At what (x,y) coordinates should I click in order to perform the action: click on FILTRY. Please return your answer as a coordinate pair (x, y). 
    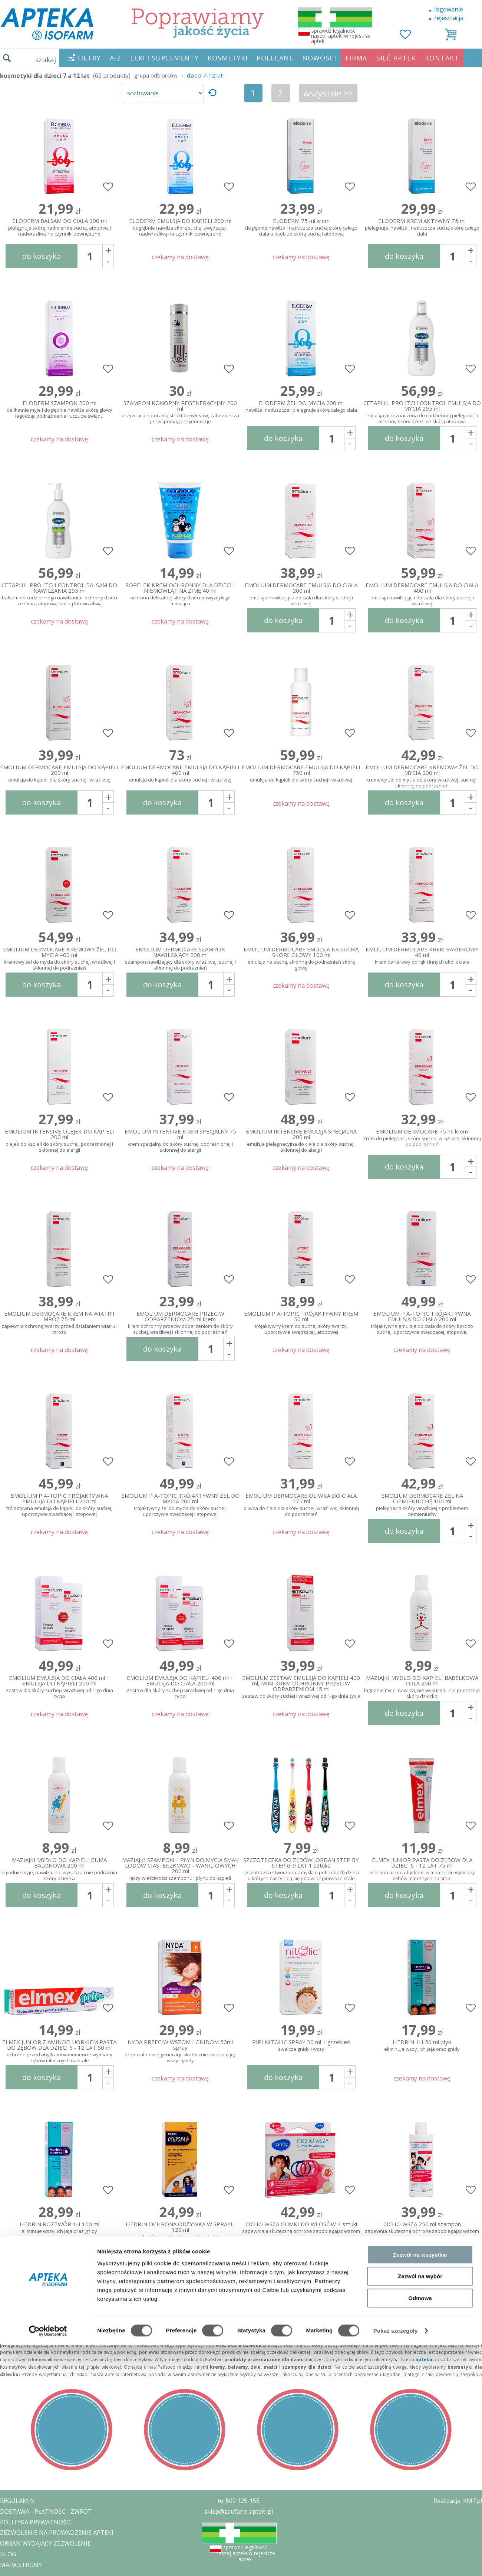
    Looking at the image, I should click on (89, 57).